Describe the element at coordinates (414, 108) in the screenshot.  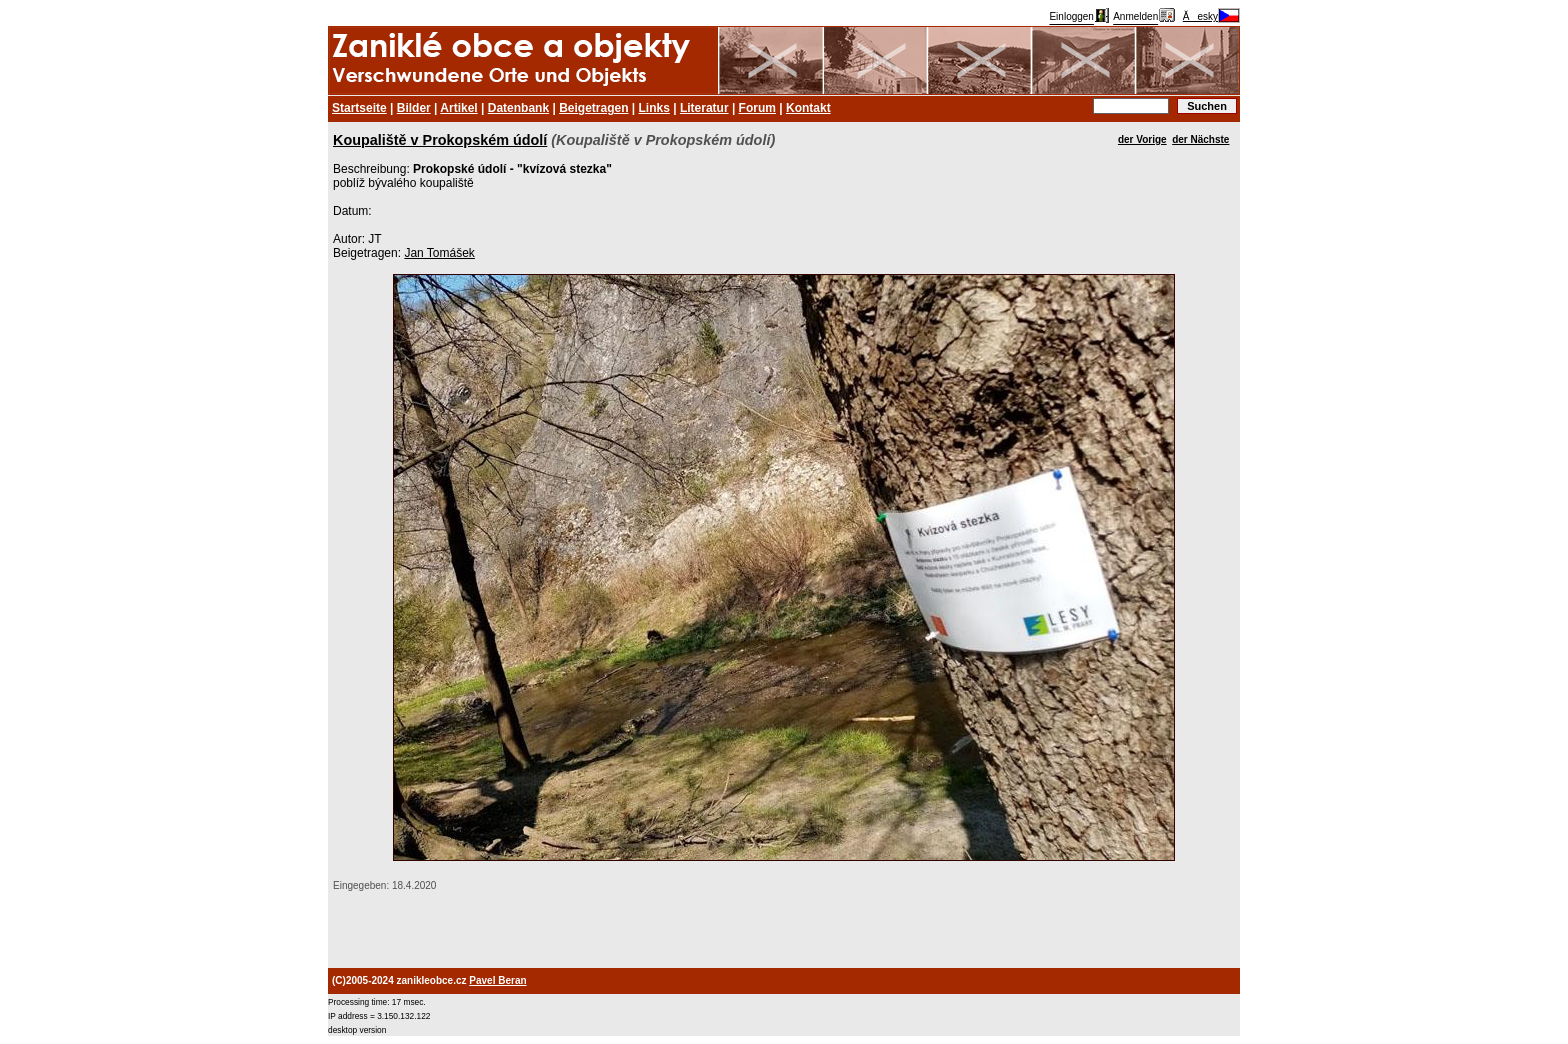
I see `Bilder` at that location.